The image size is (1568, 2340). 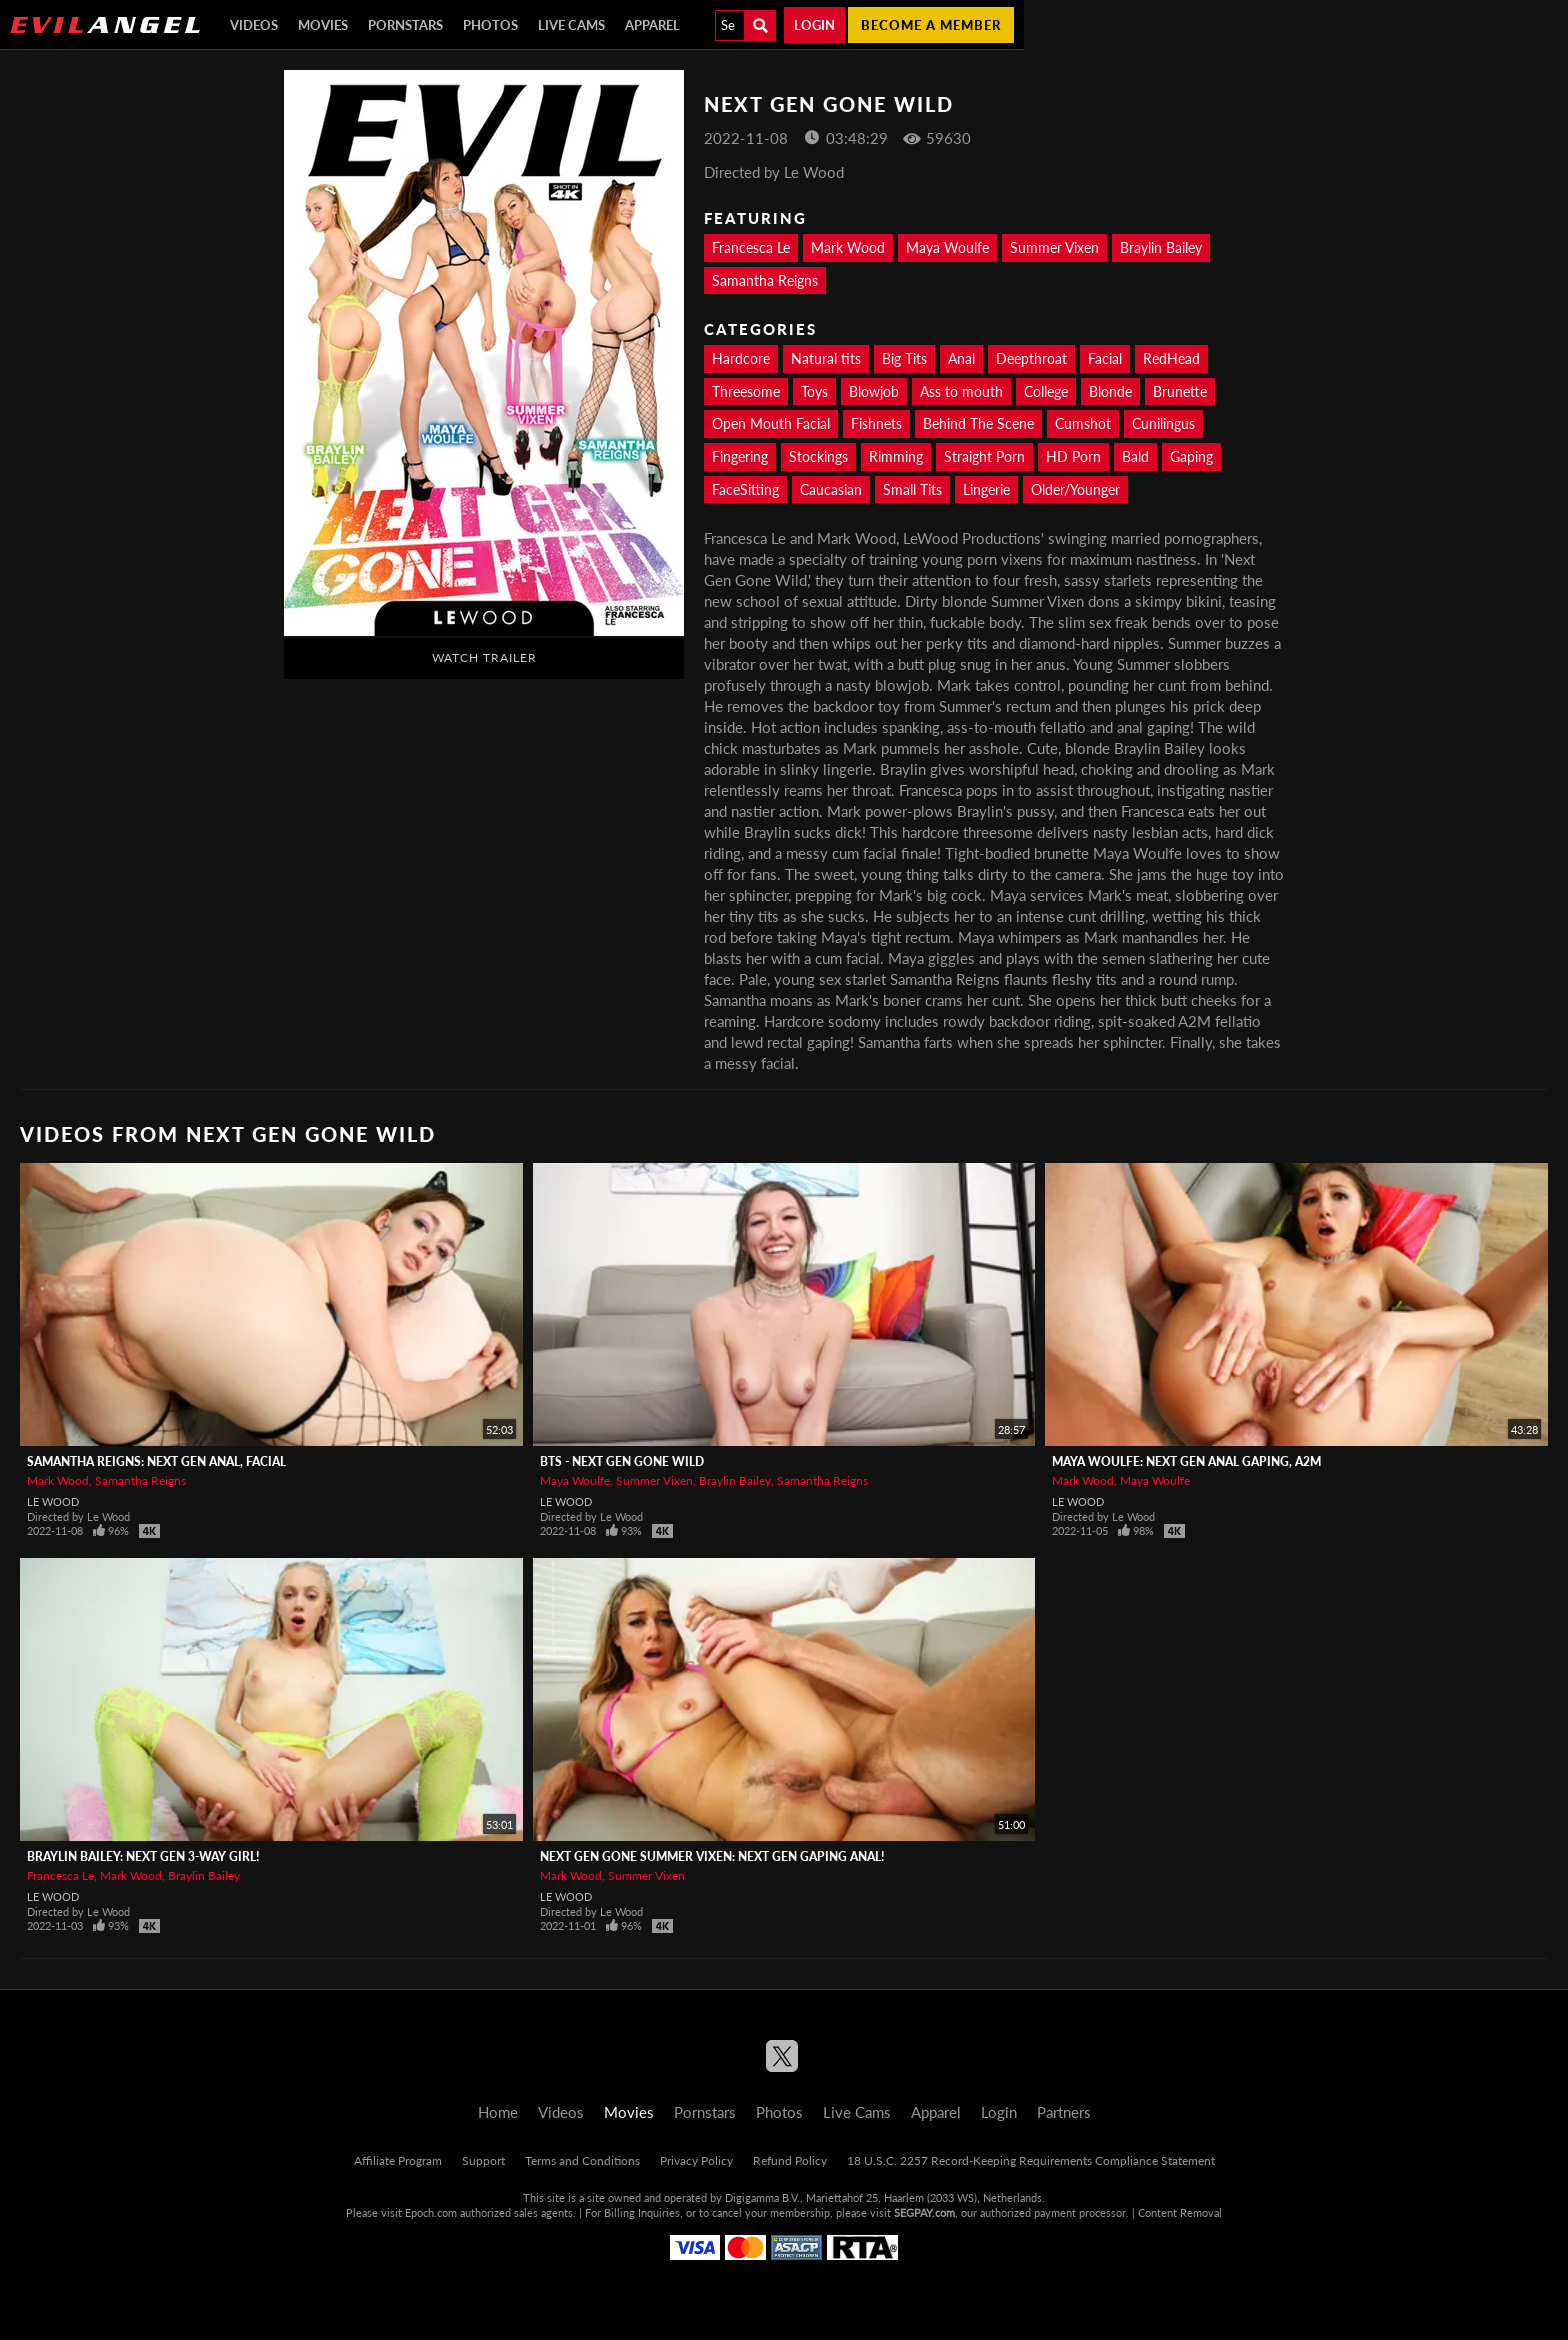 What do you see at coordinates (740, 456) in the screenshot?
I see `Fingering` at bounding box center [740, 456].